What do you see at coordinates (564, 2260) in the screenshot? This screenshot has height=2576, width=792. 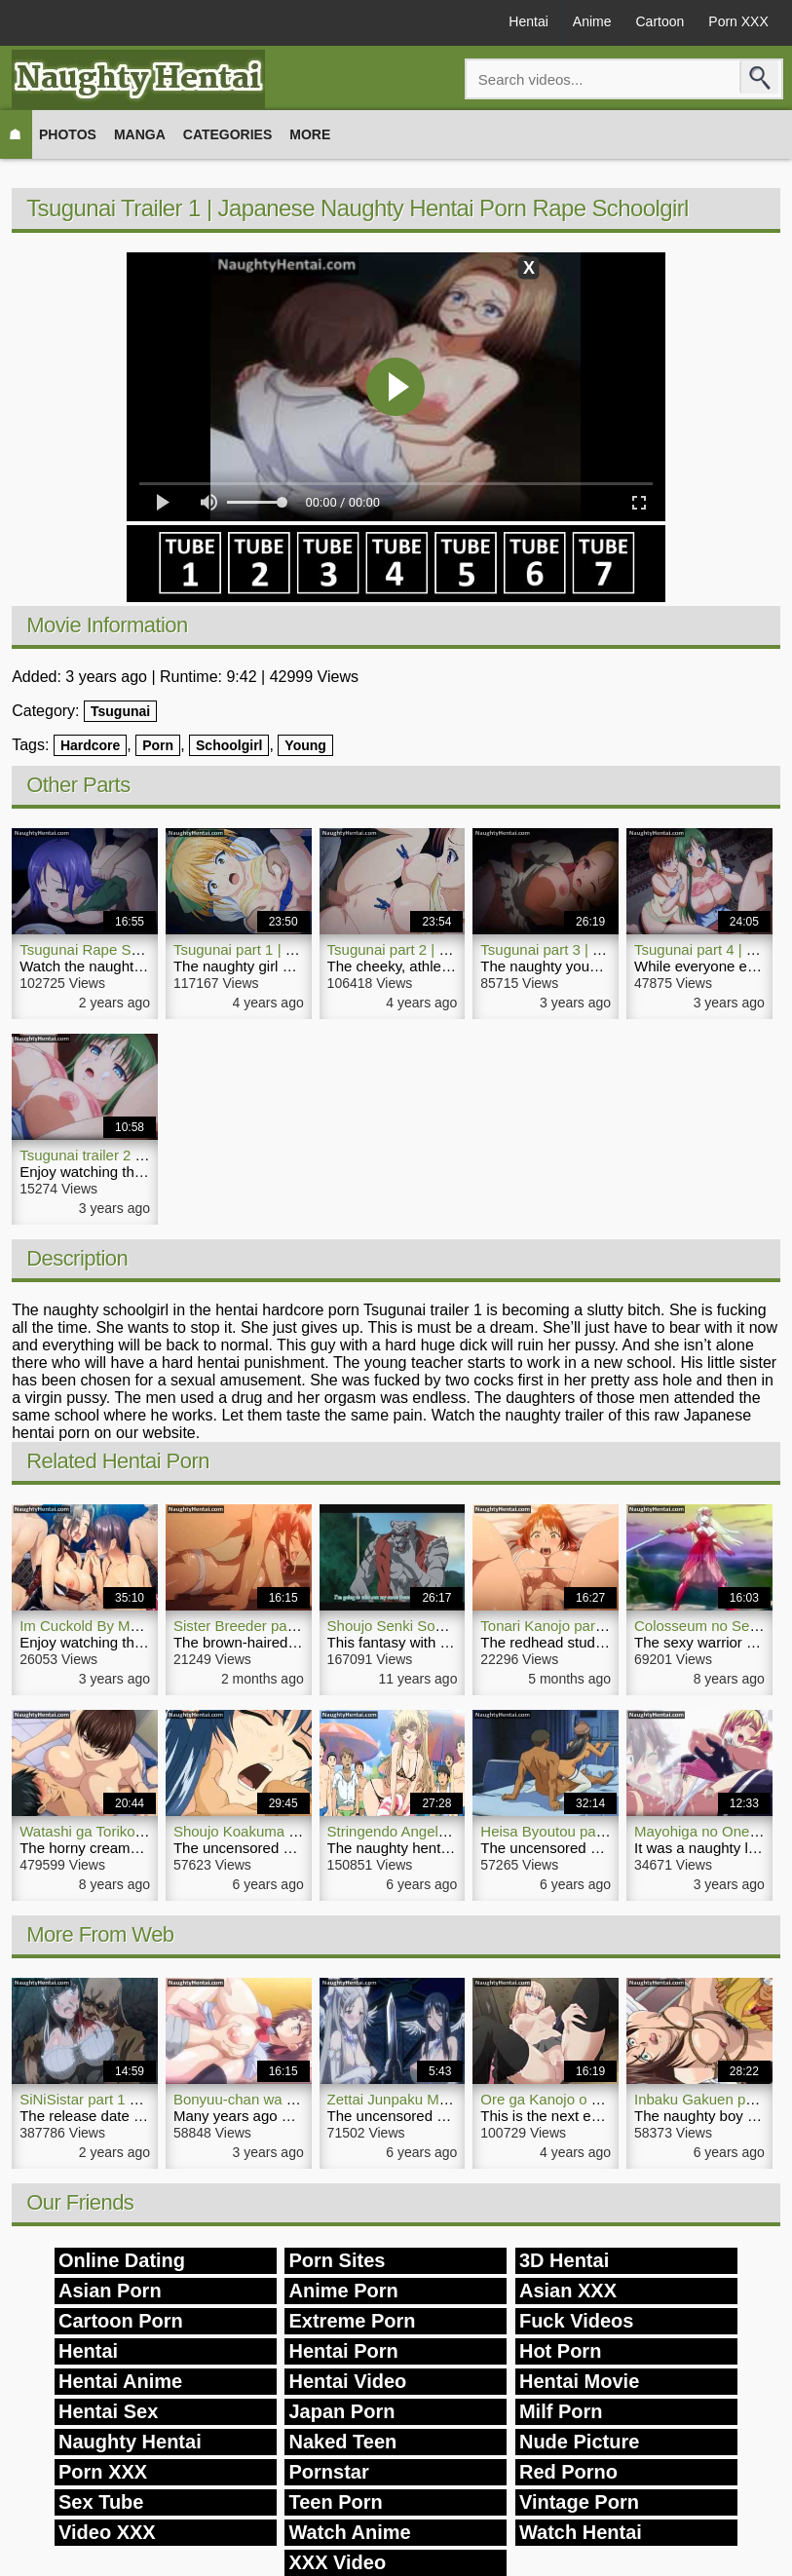 I see `3D Hentai` at bounding box center [564, 2260].